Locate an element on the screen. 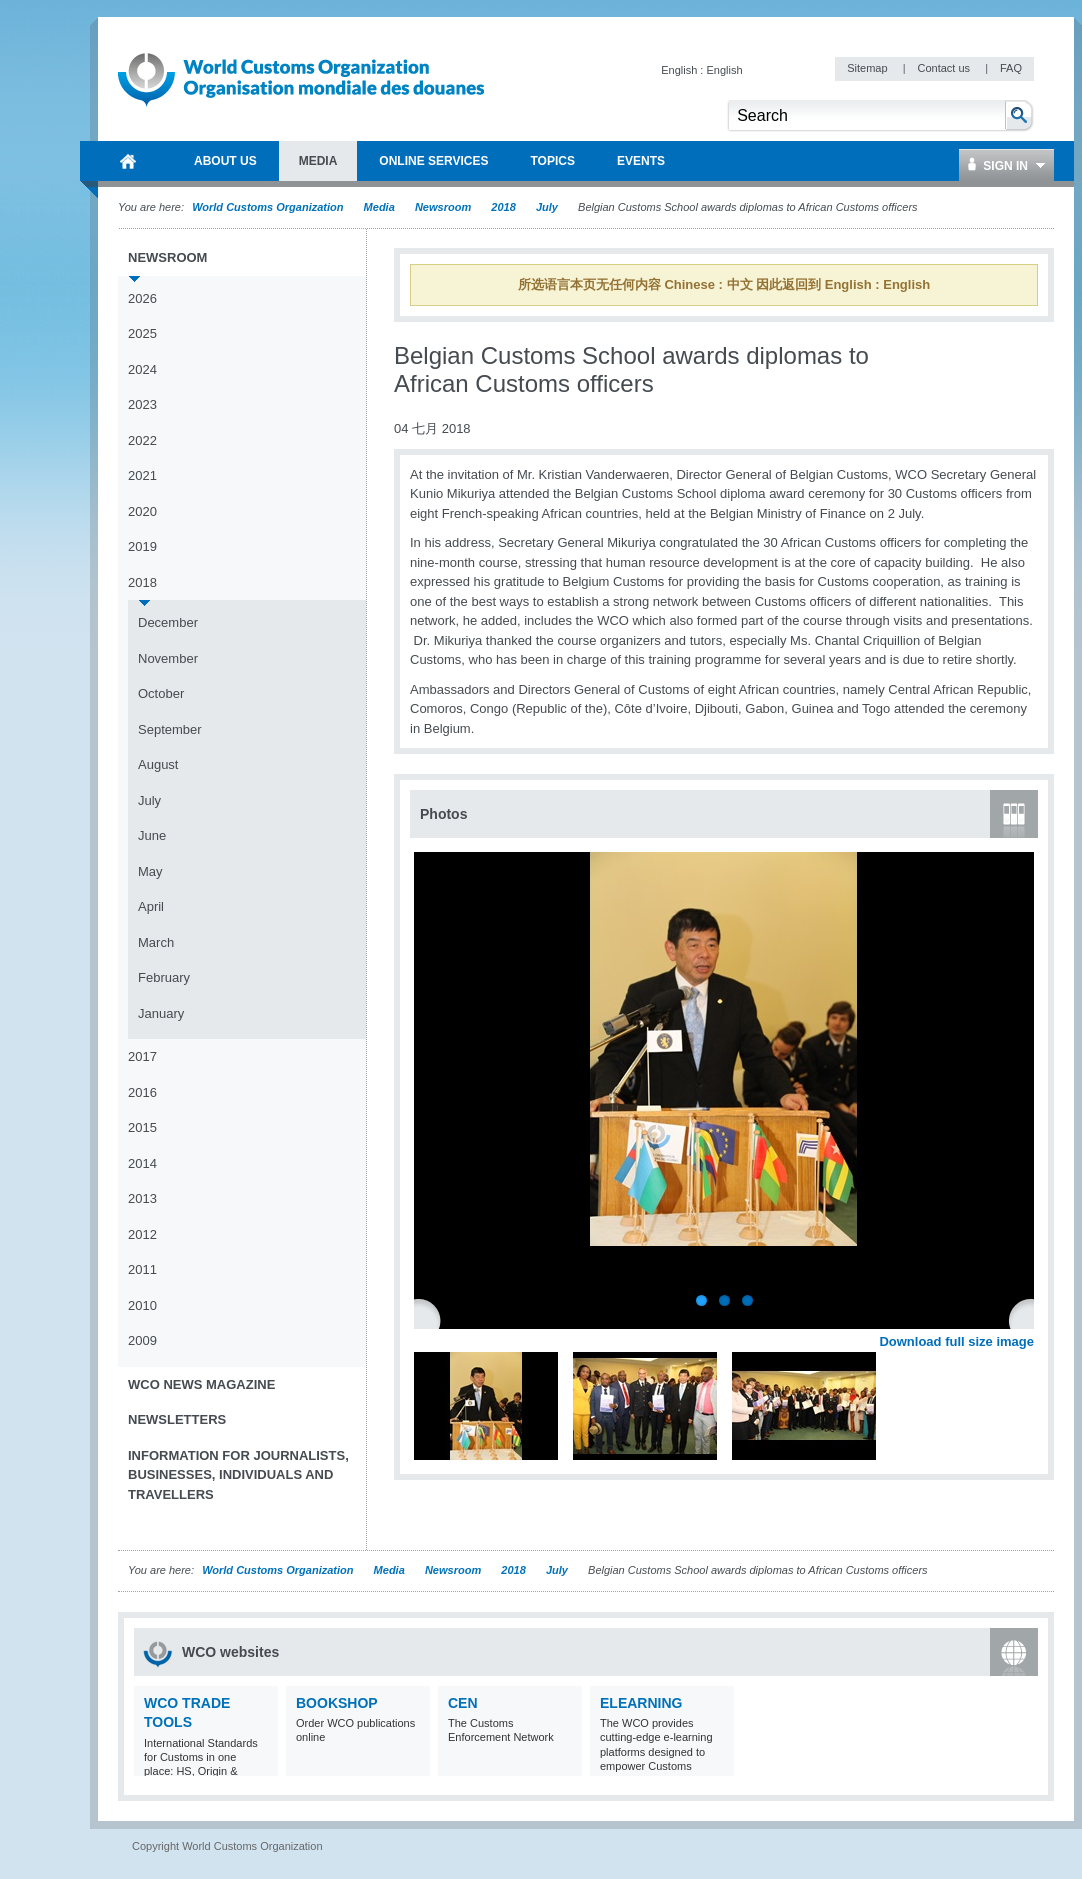  Contact us is located at coordinates (945, 68).